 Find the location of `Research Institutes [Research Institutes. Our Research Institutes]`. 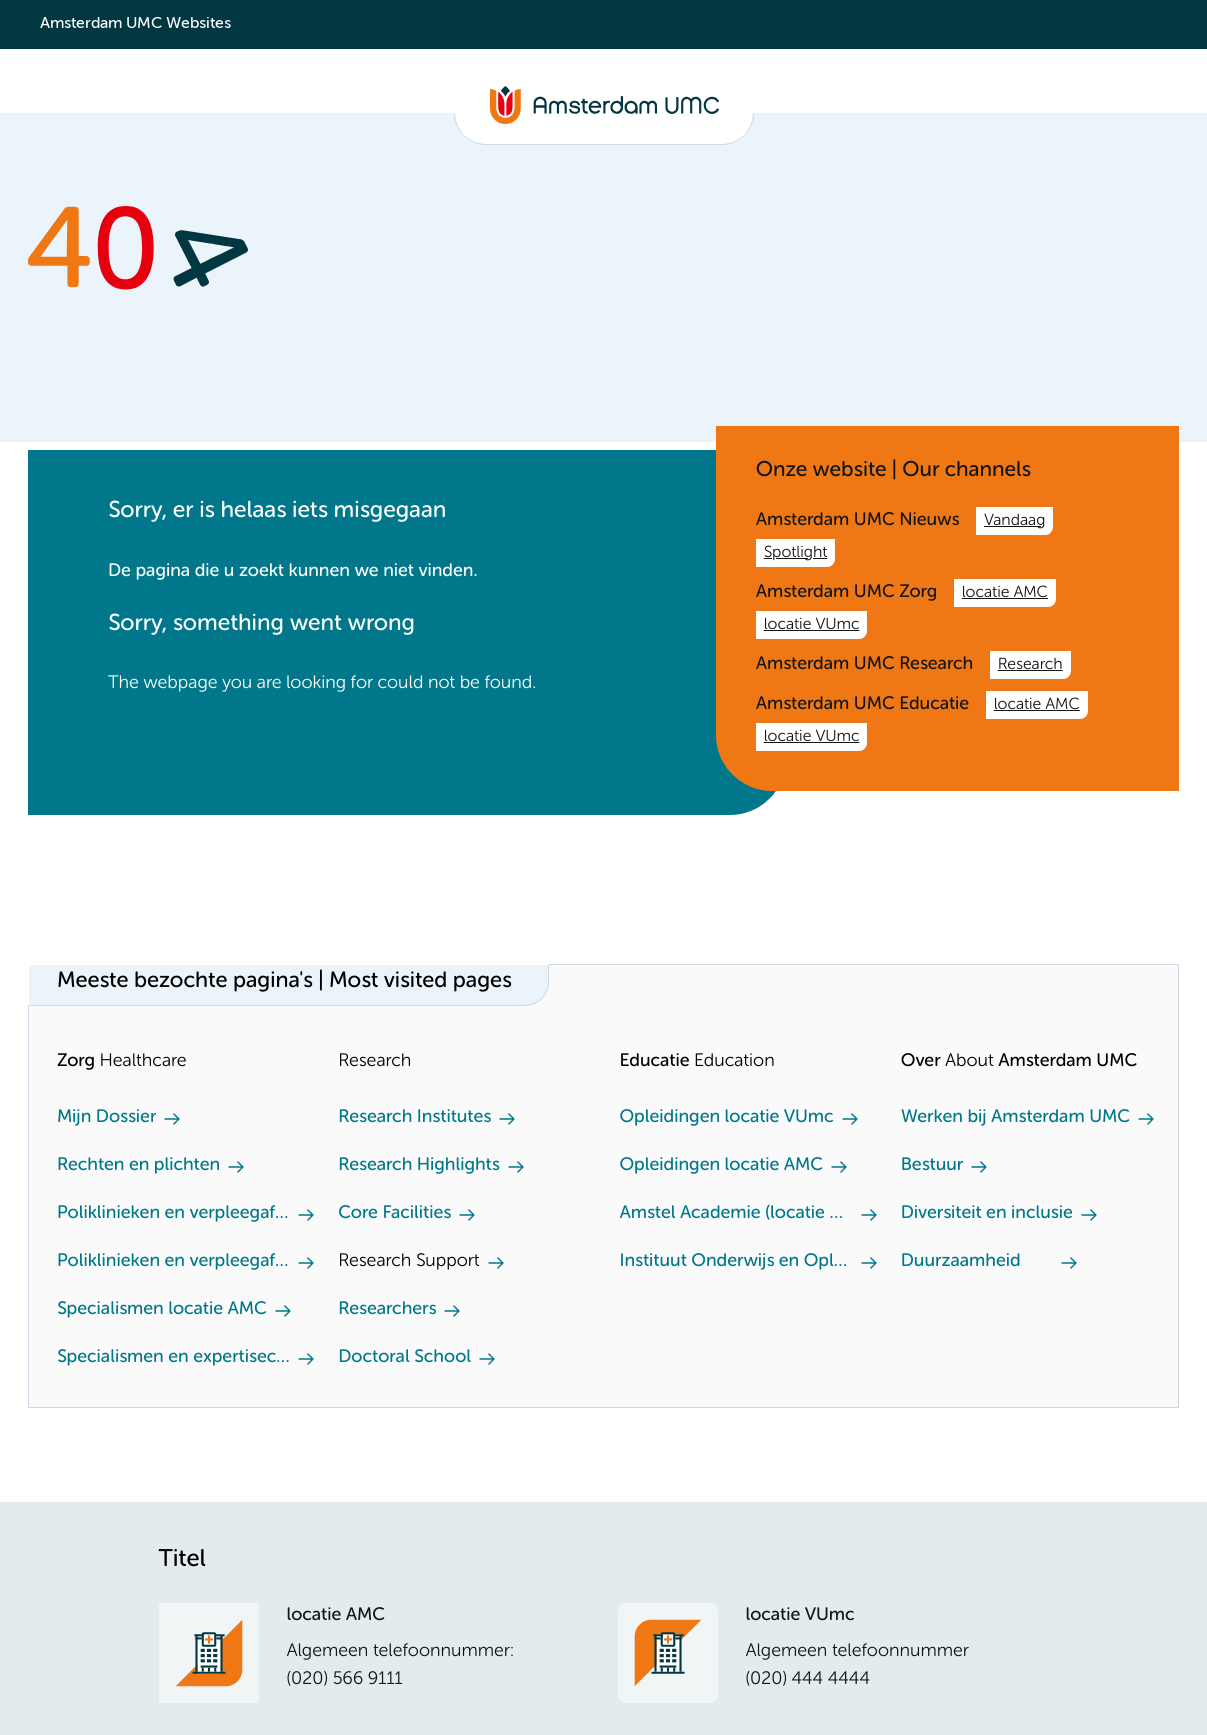

Research Institutes [Research Institutes. Our Research Institutes] is located at coordinates (414, 1118).